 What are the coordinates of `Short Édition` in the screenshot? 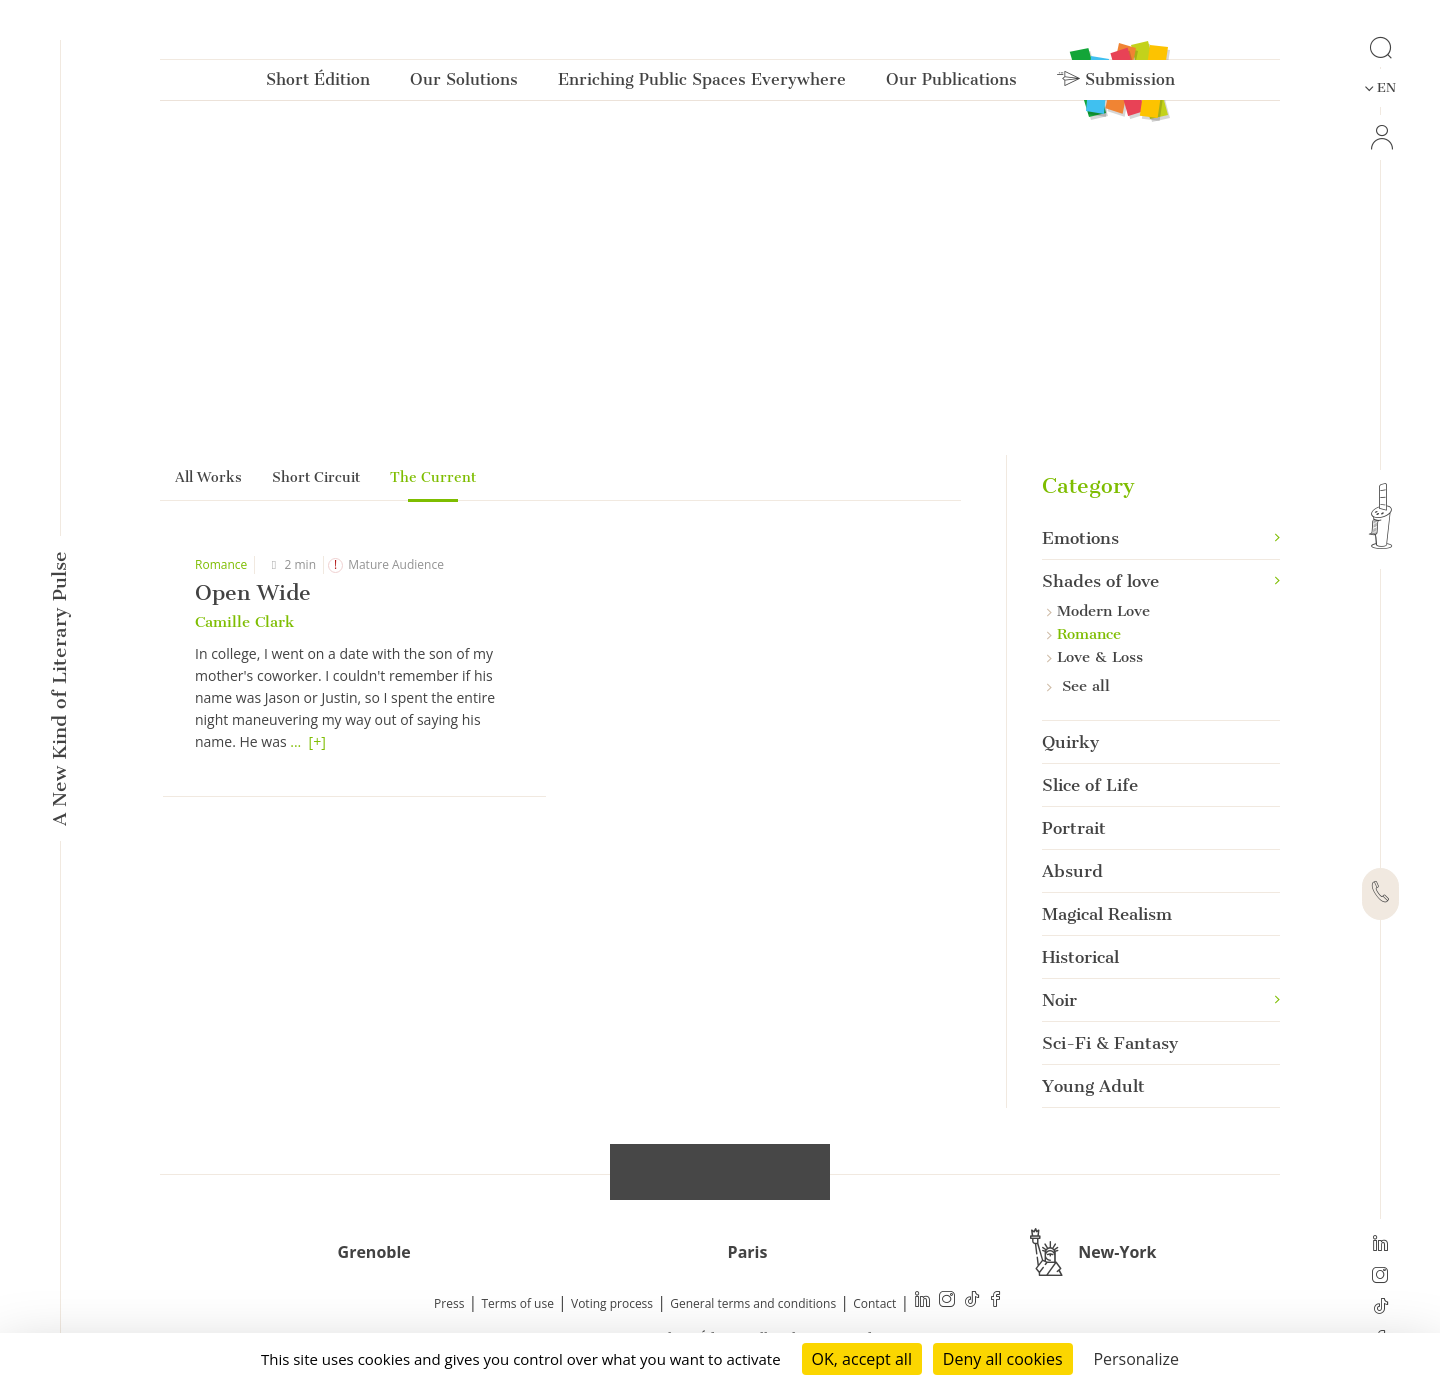 It's located at (318, 83).